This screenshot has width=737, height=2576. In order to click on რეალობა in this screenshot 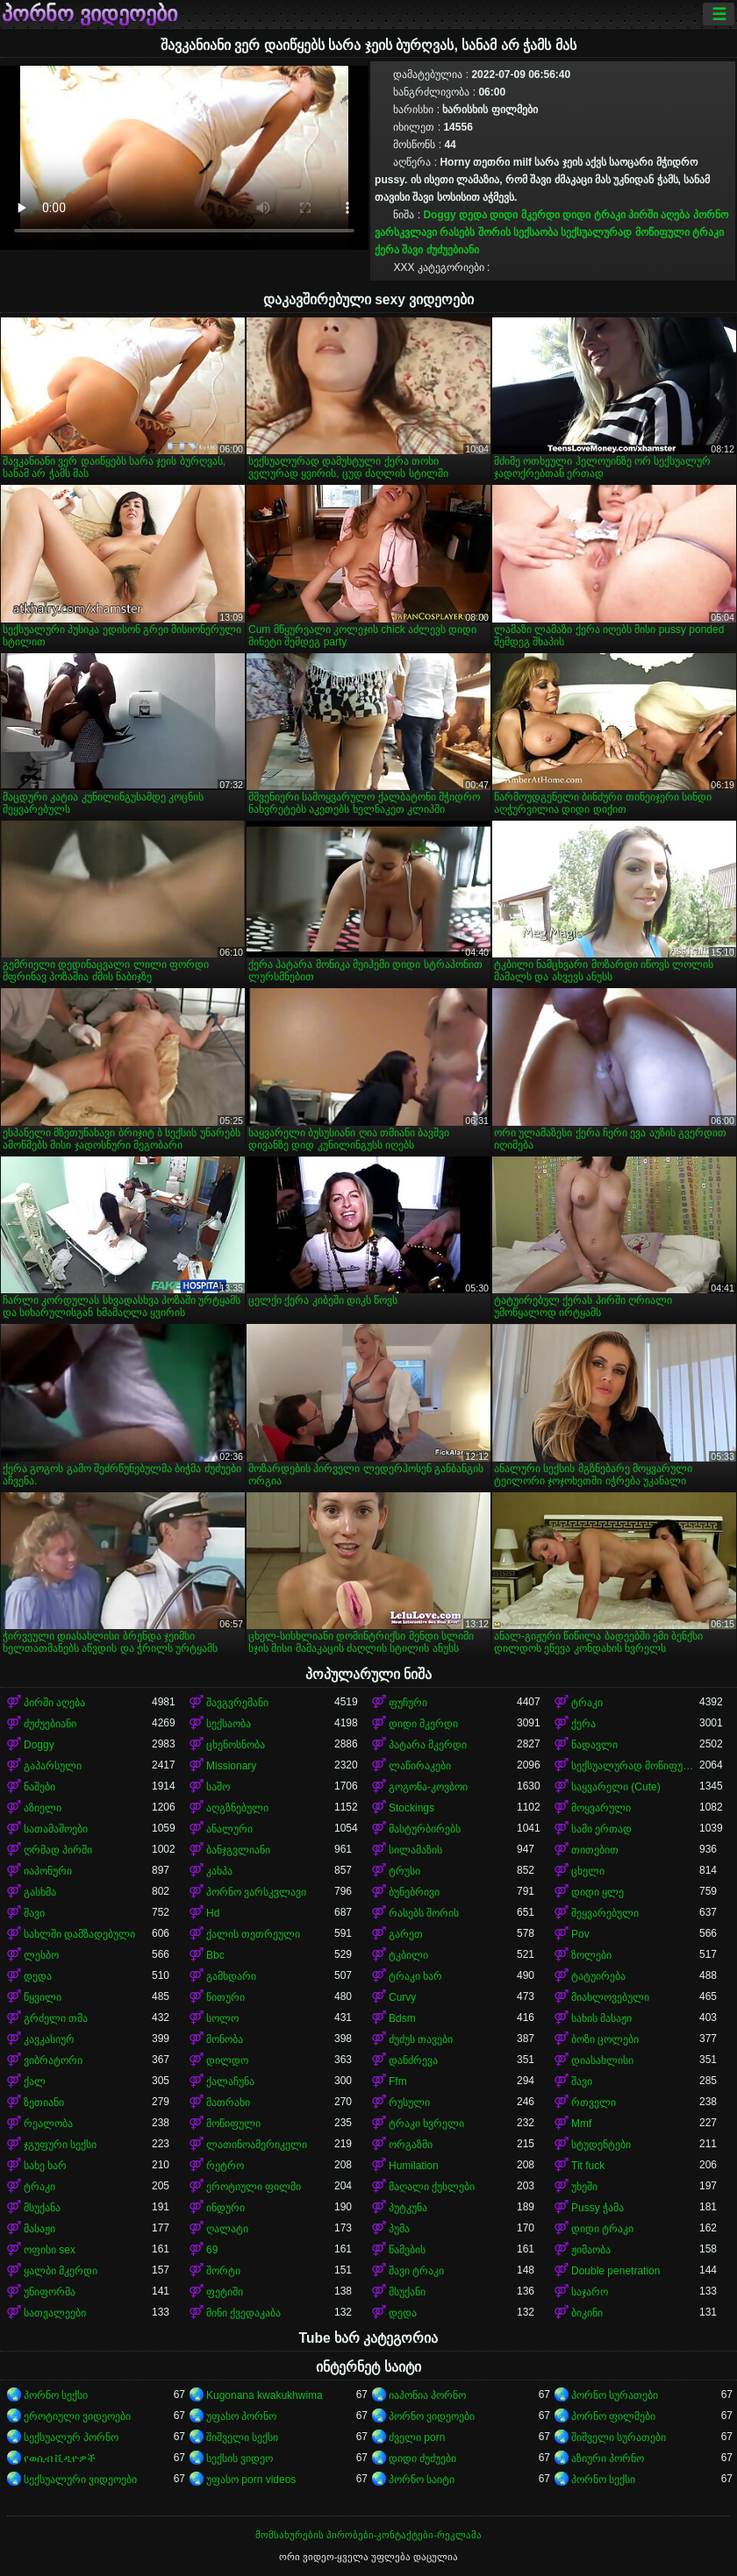, I will do `click(48, 2123)`.